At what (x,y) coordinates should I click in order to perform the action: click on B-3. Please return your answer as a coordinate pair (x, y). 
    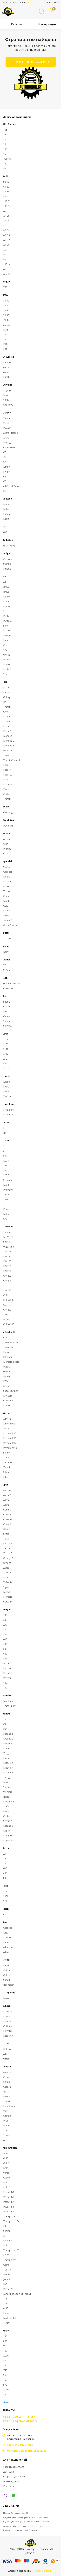
    Looking at the image, I should click on (5, 2284).